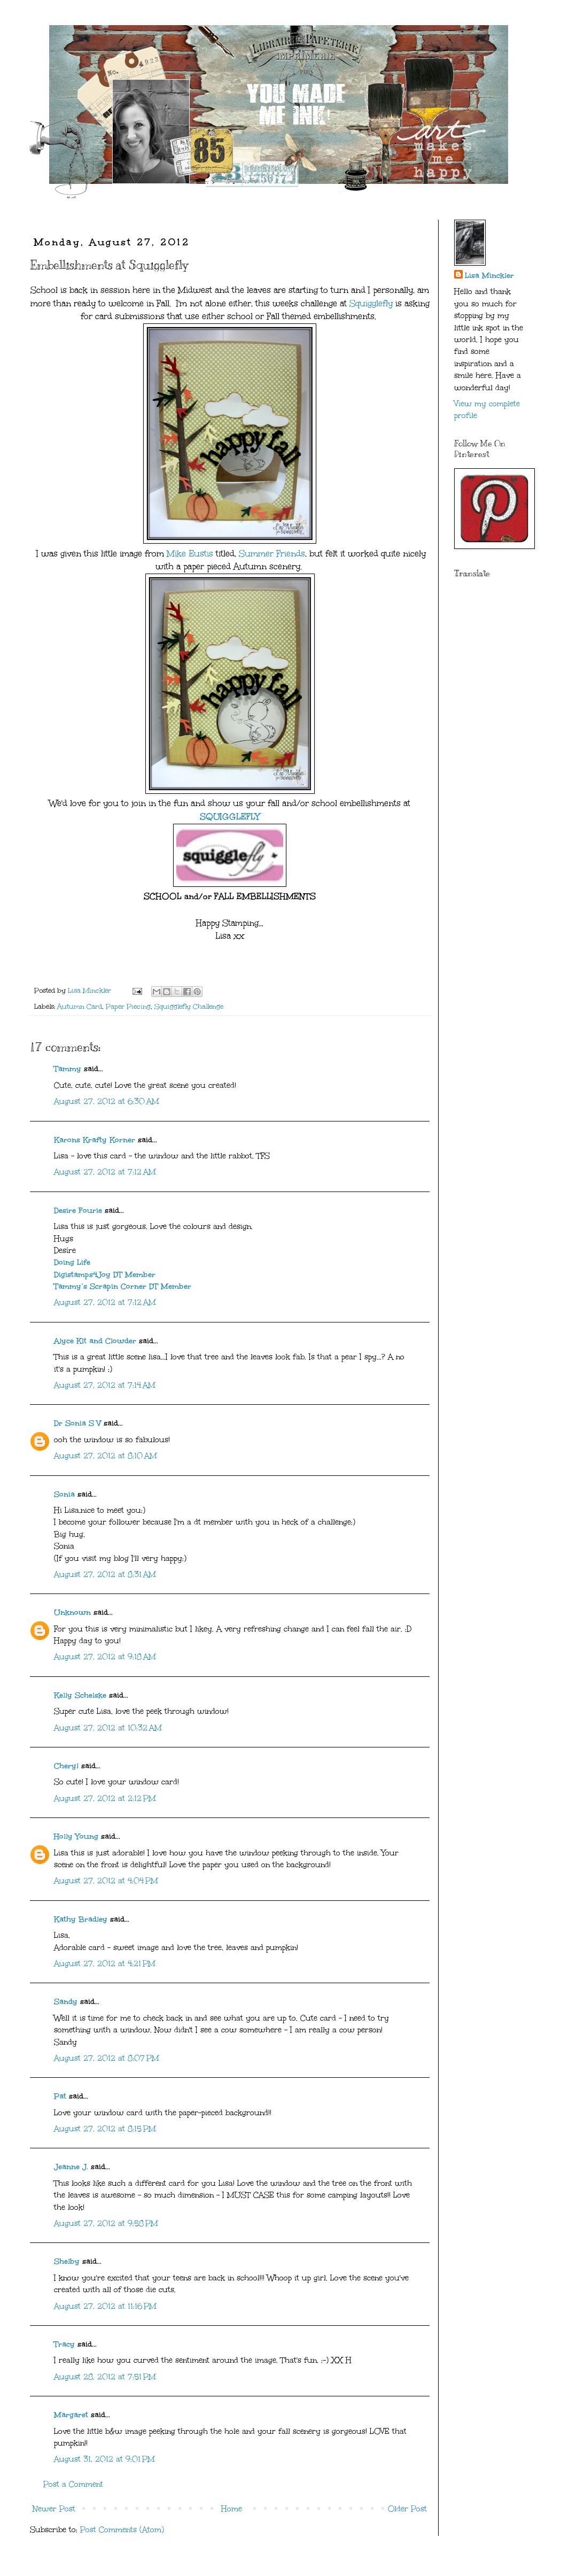  What do you see at coordinates (106, 2223) in the screenshot?
I see `August 27, 2012 at 9:58 PM` at bounding box center [106, 2223].